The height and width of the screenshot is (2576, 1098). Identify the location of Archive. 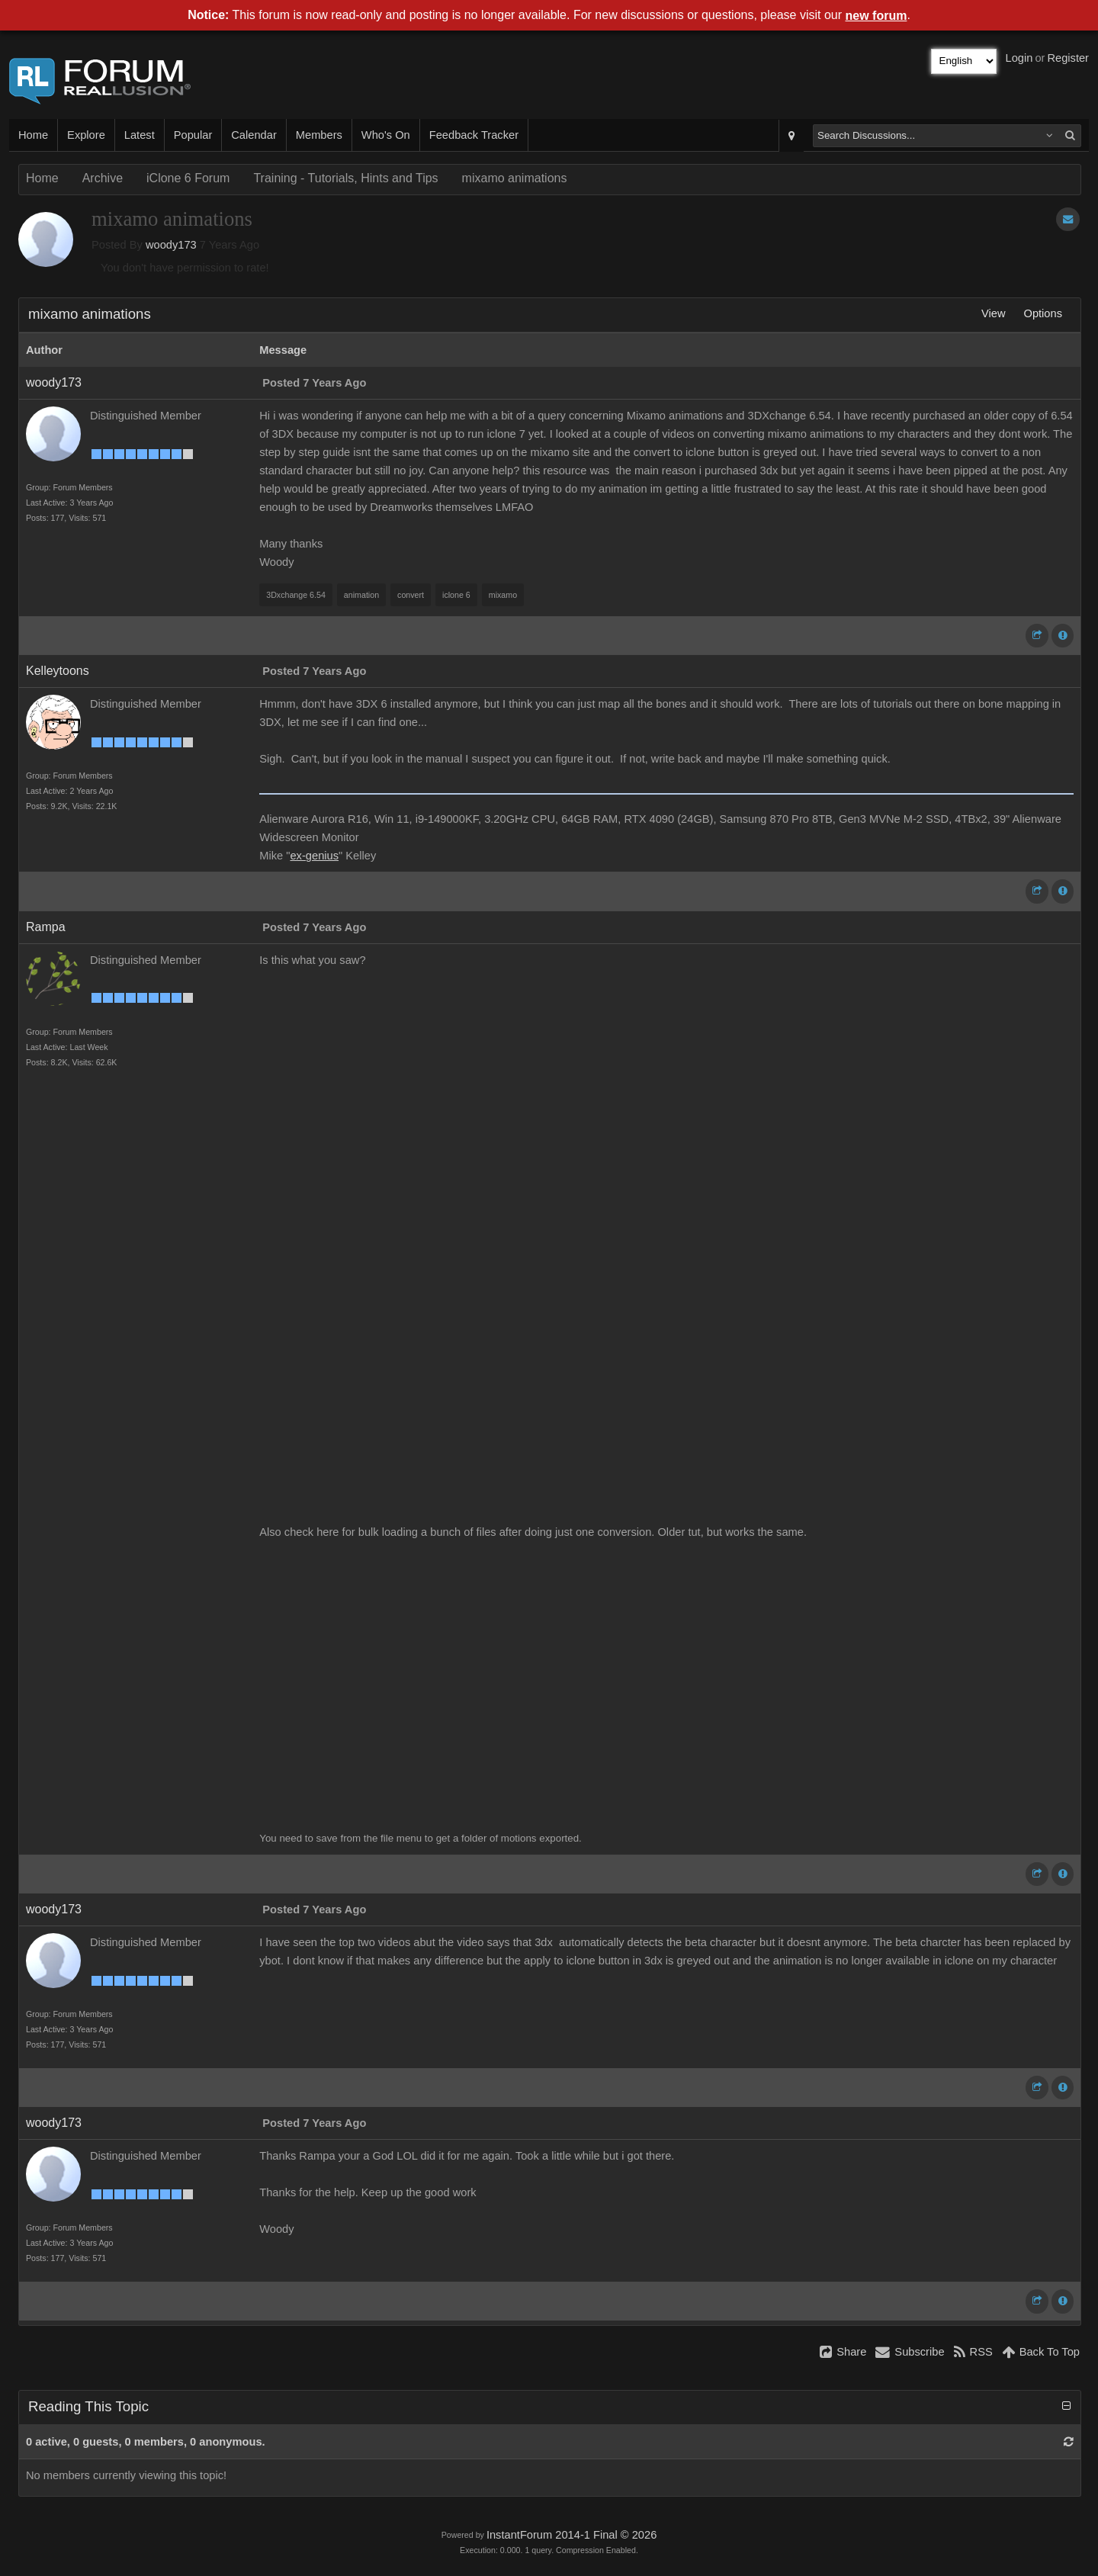
(102, 178).